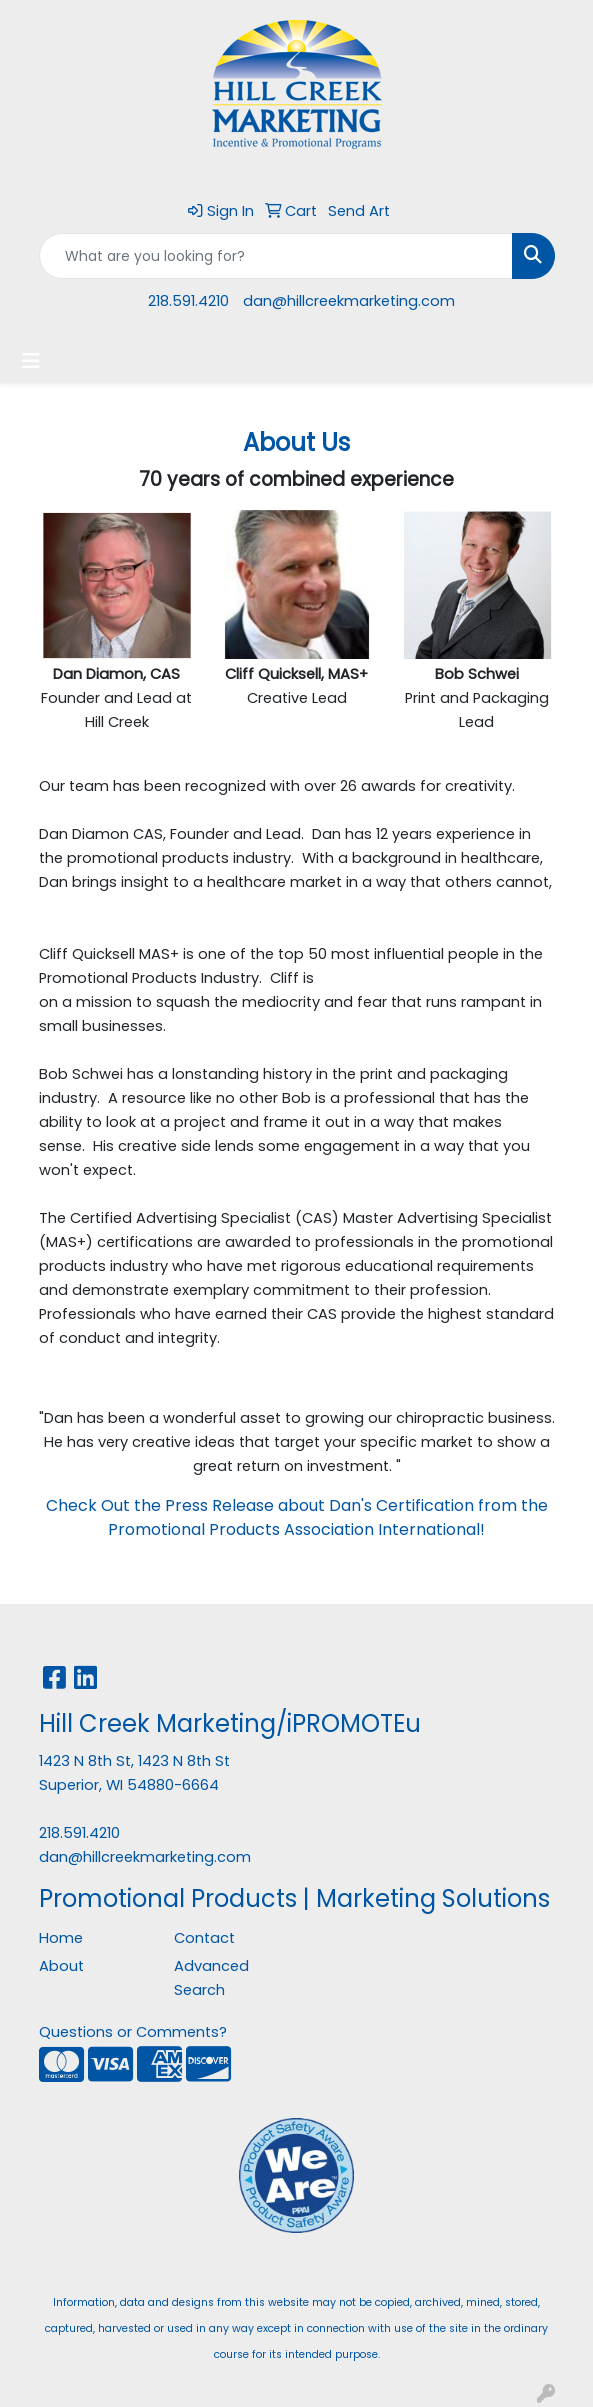 The image size is (593, 2407). What do you see at coordinates (188, 301) in the screenshot?
I see `218.591.4210` at bounding box center [188, 301].